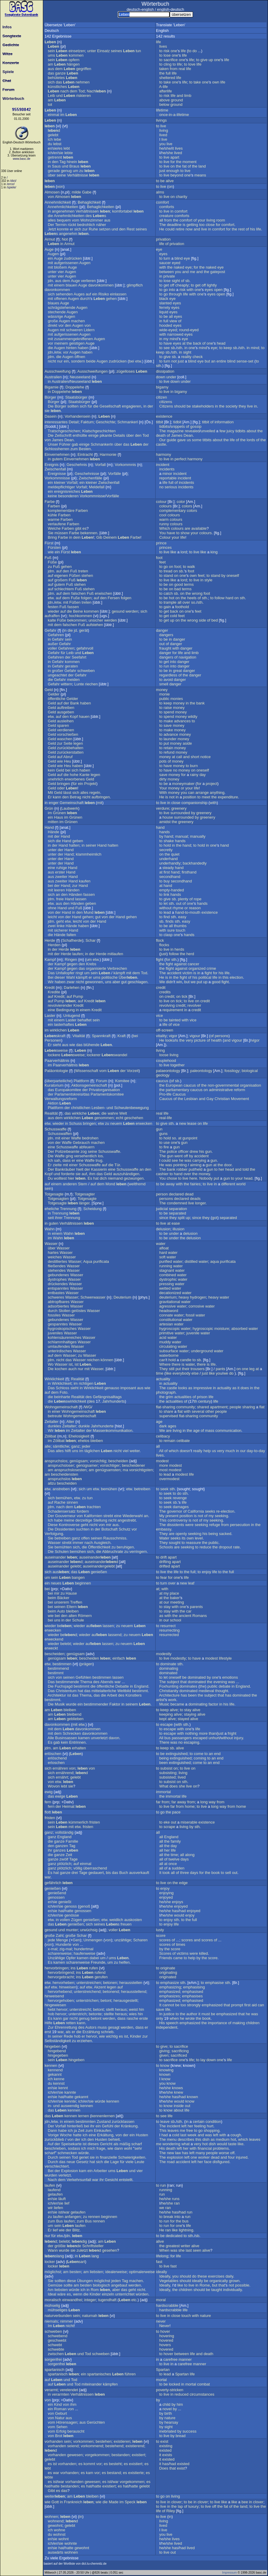 Image resolution: width=268 pixels, height=2576 pixels. What do you see at coordinates (59, 1935) in the screenshot?
I see `Zahl` at bounding box center [59, 1935].